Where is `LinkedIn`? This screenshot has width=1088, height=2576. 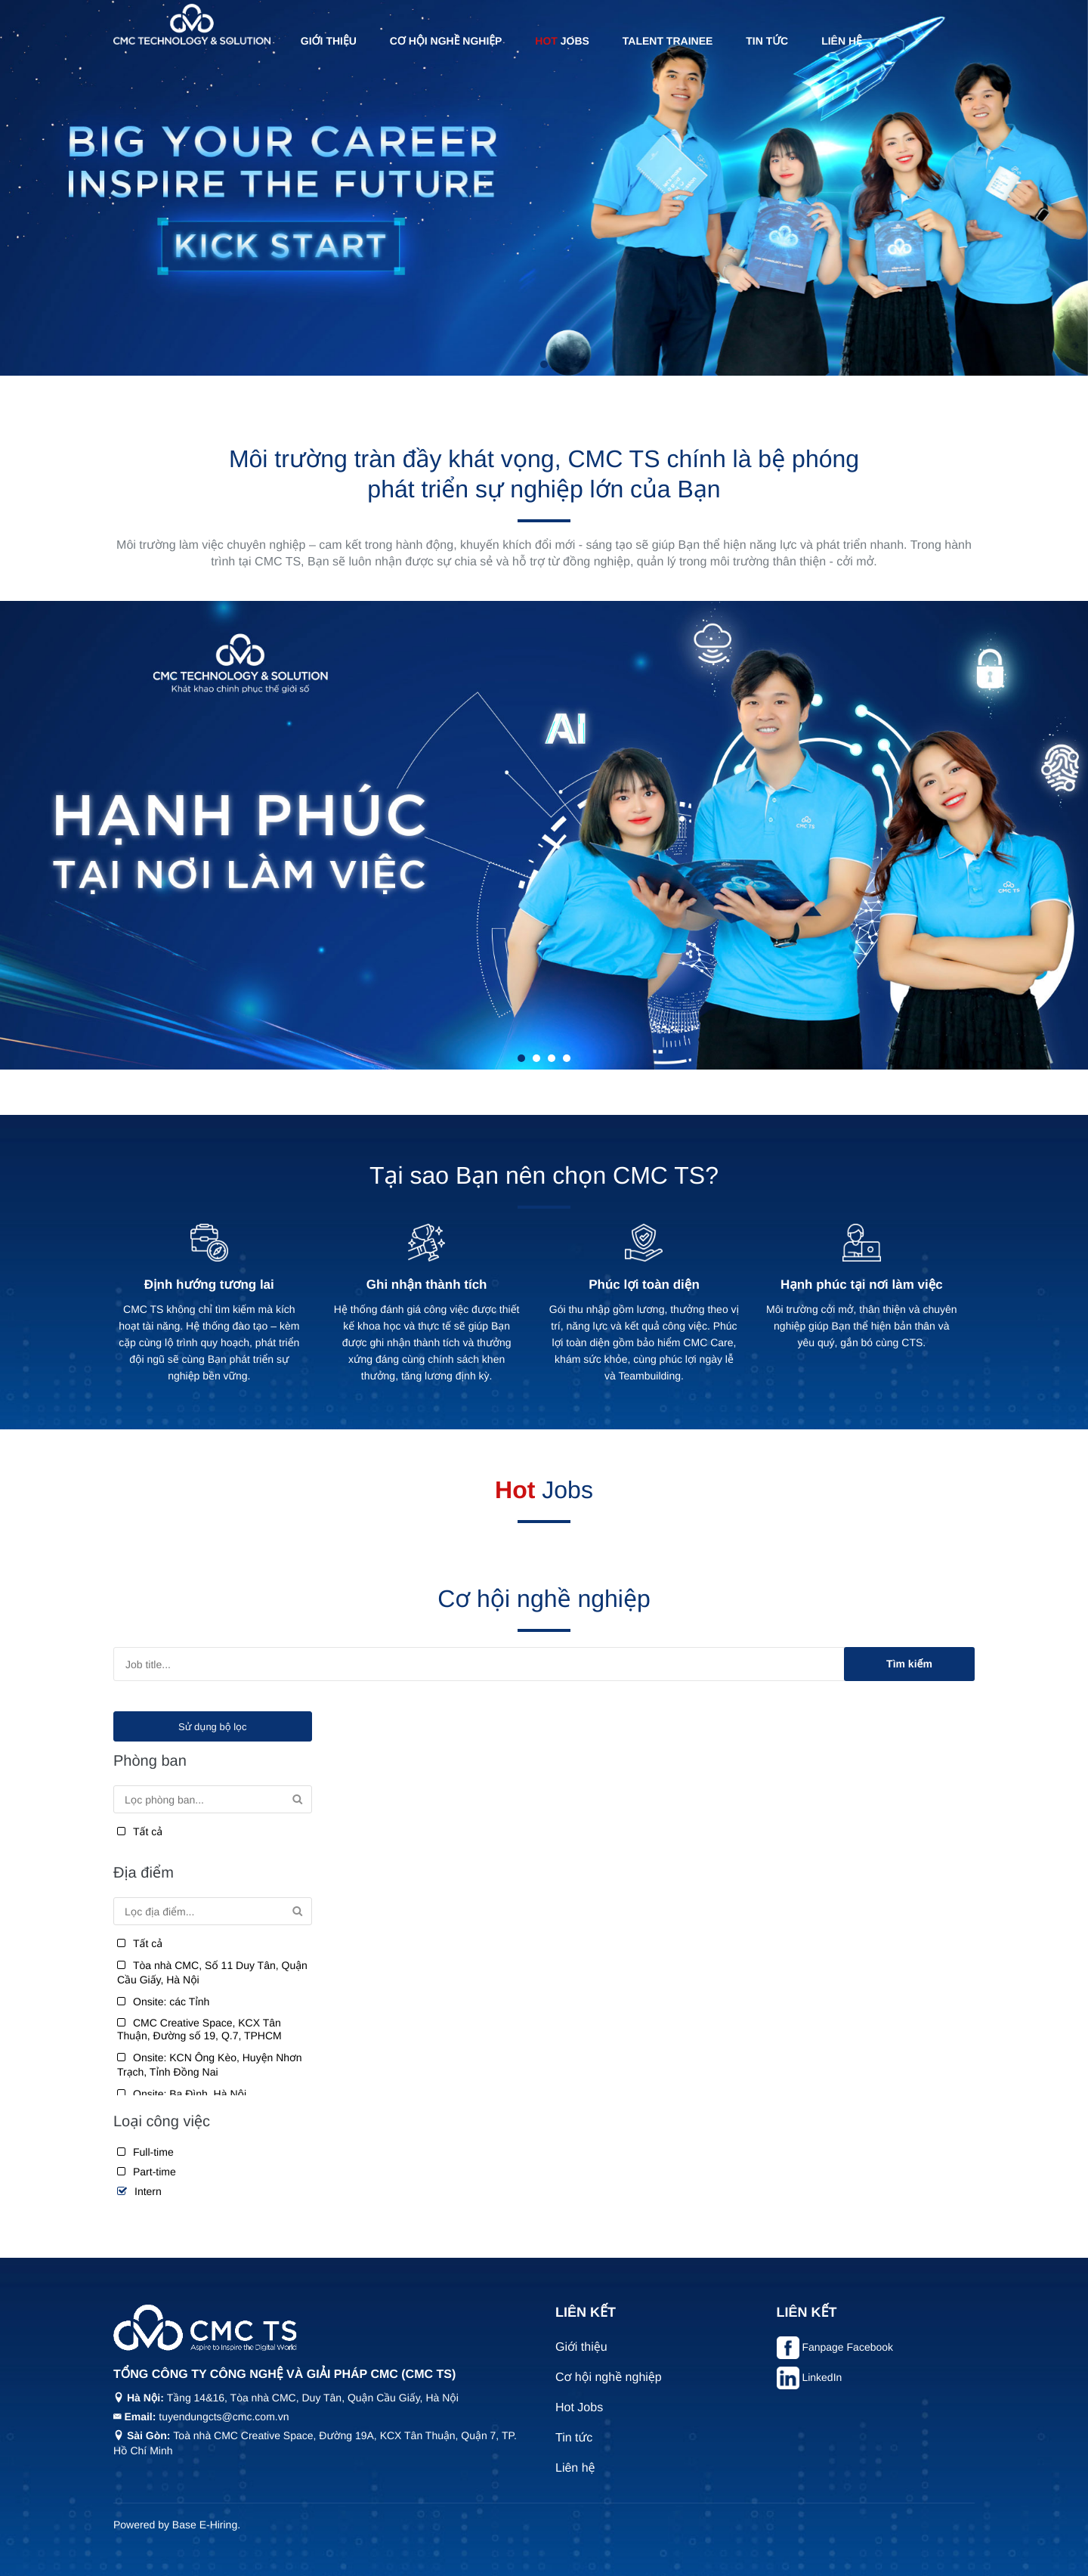
LinkedIn is located at coordinates (822, 2377).